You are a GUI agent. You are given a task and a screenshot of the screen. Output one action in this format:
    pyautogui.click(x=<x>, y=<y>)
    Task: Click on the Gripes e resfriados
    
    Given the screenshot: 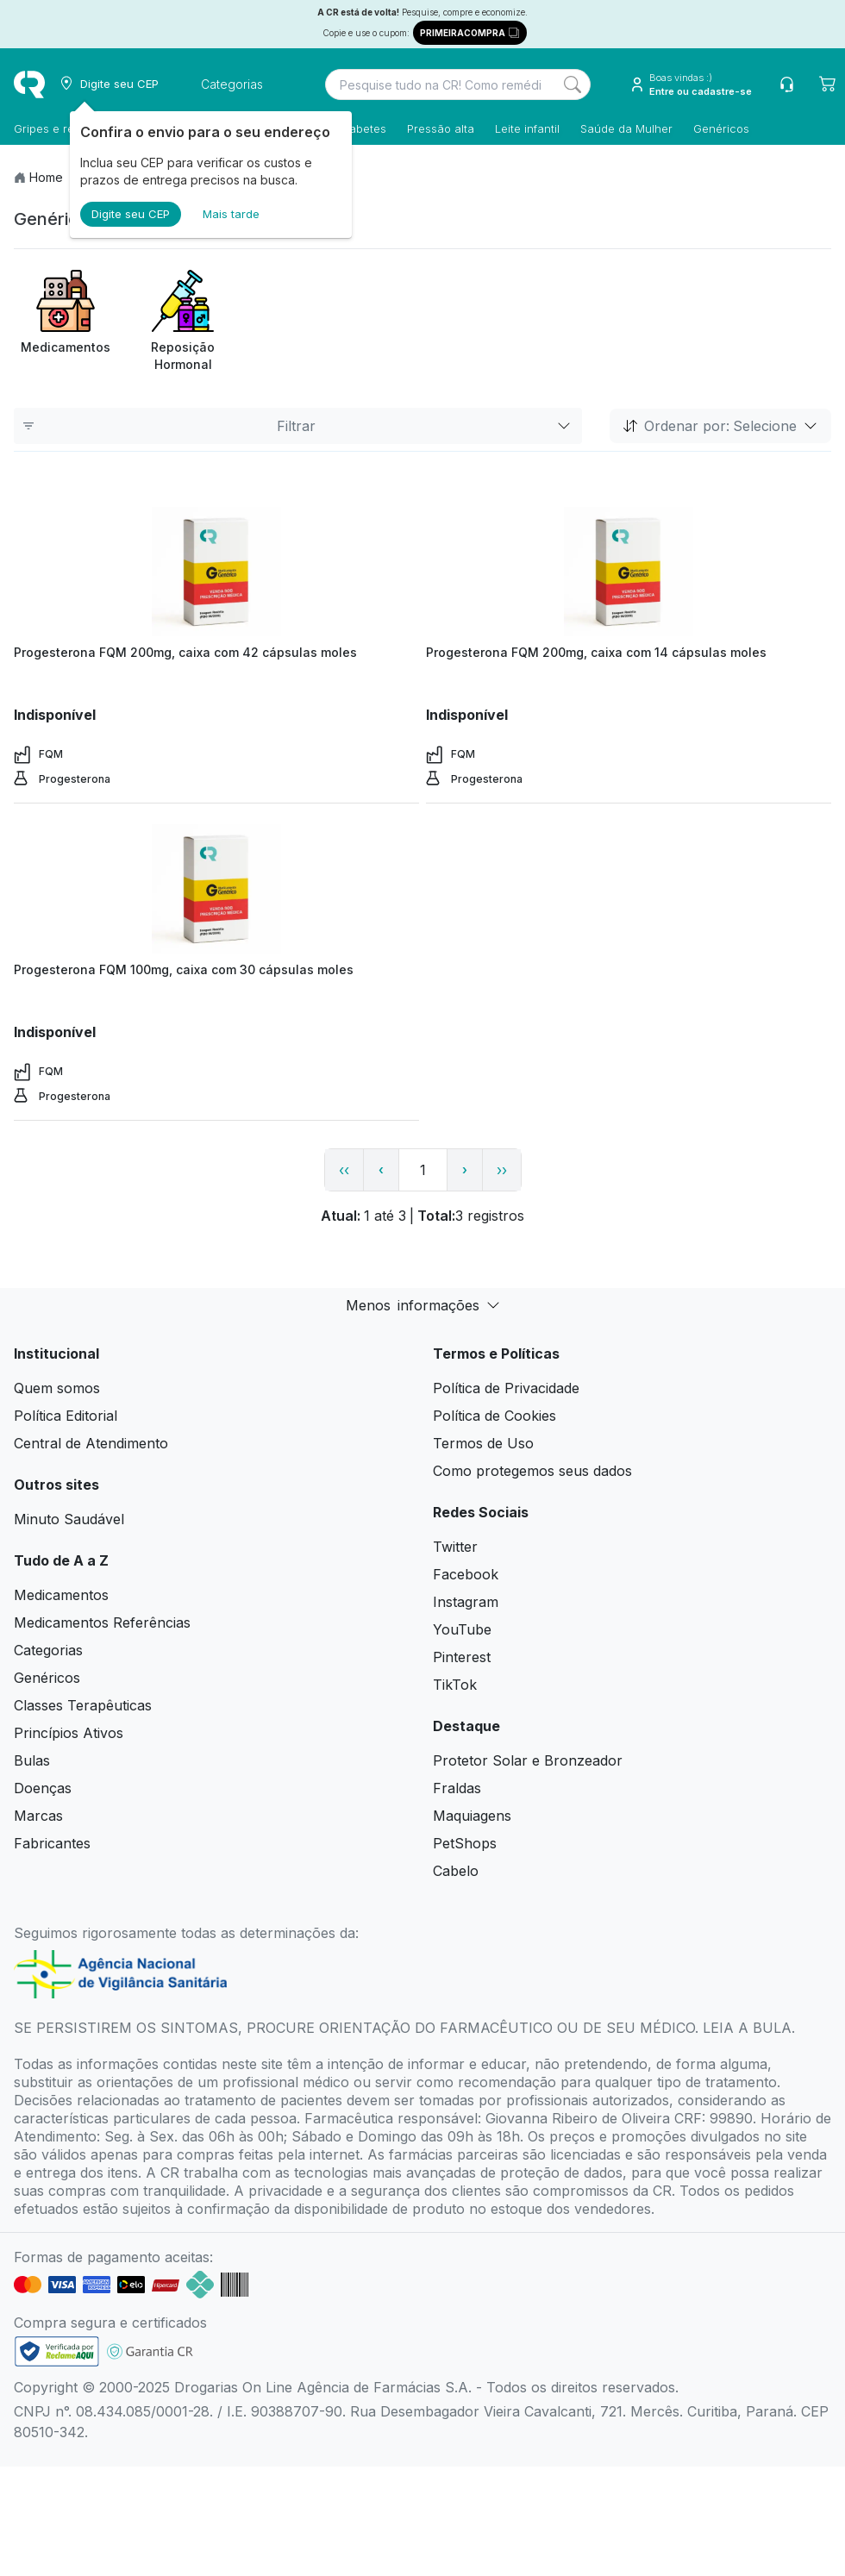 What is the action you would take?
    pyautogui.click(x=65, y=128)
    